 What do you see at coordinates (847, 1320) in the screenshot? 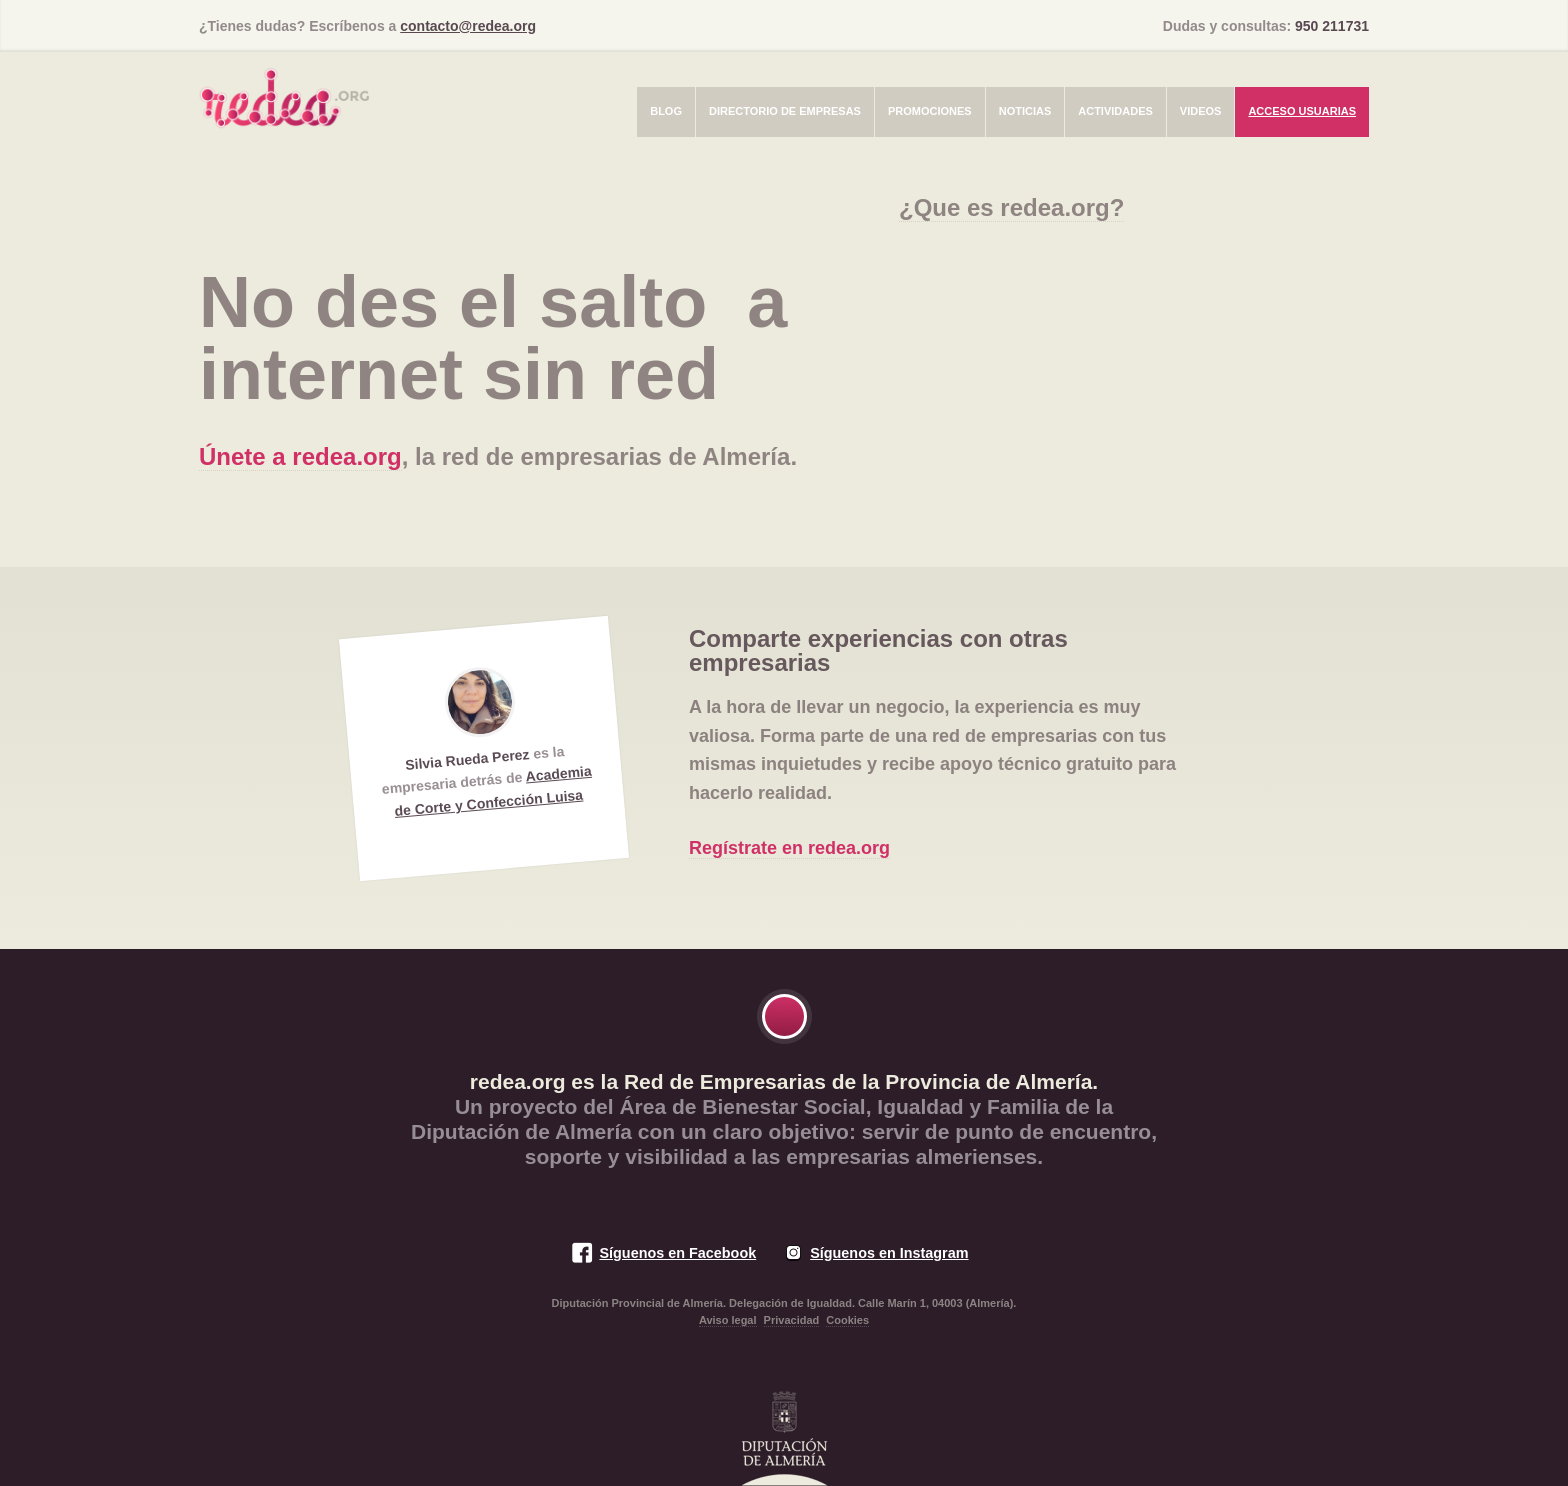
I see `Cookies` at bounding box center [847, 1320].